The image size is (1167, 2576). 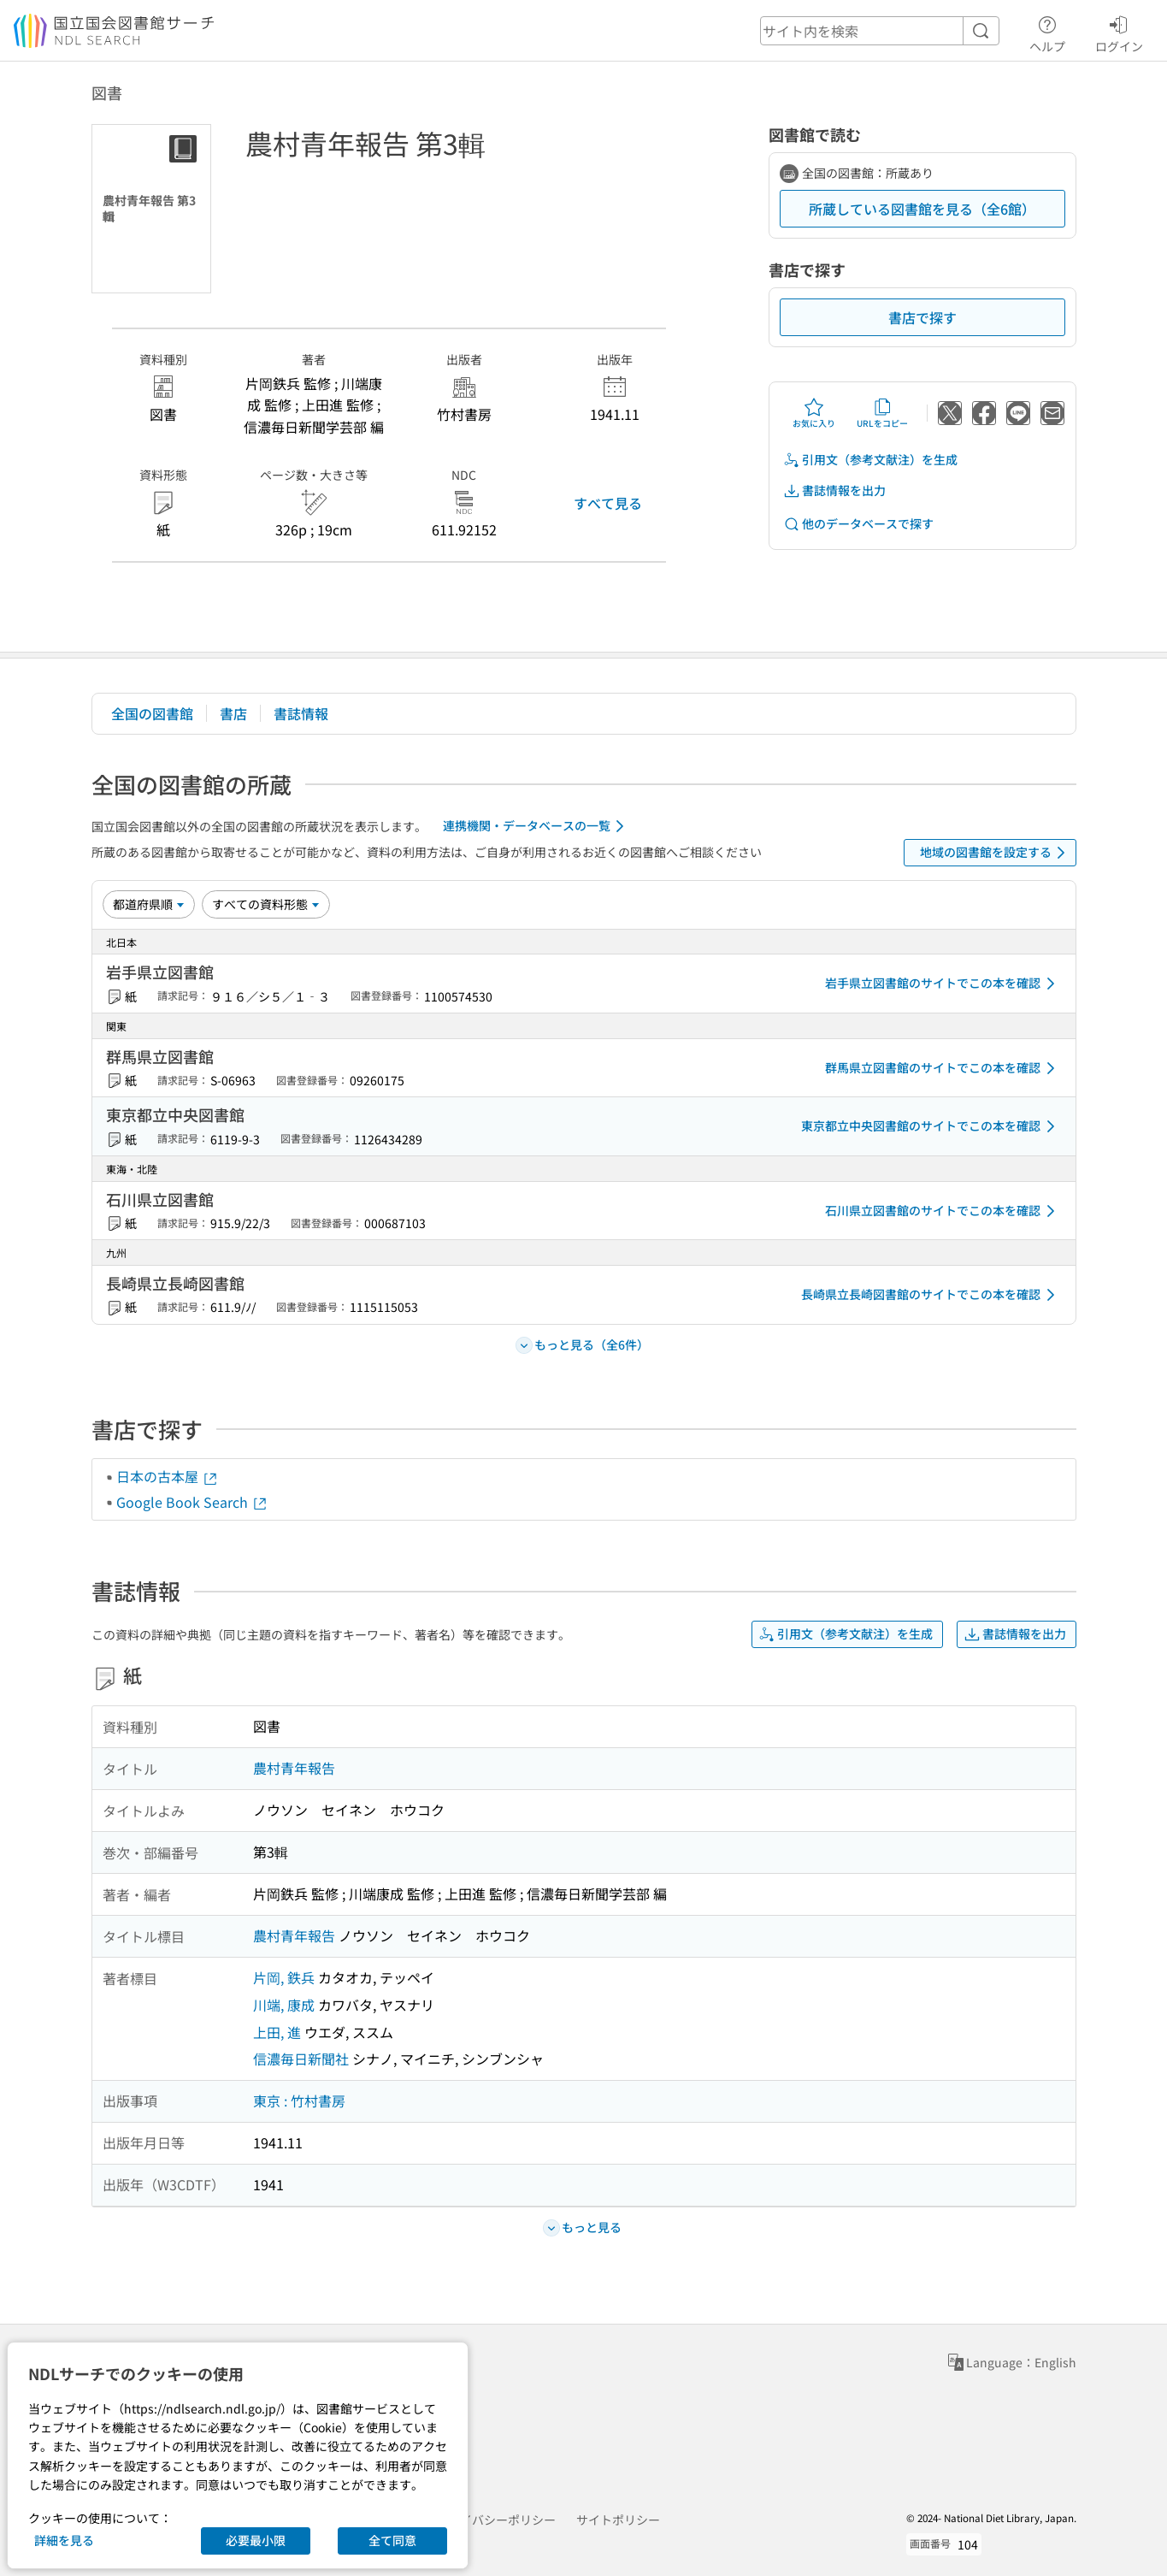 I want to click on 上田, 進, so click(x=277, y=2032).